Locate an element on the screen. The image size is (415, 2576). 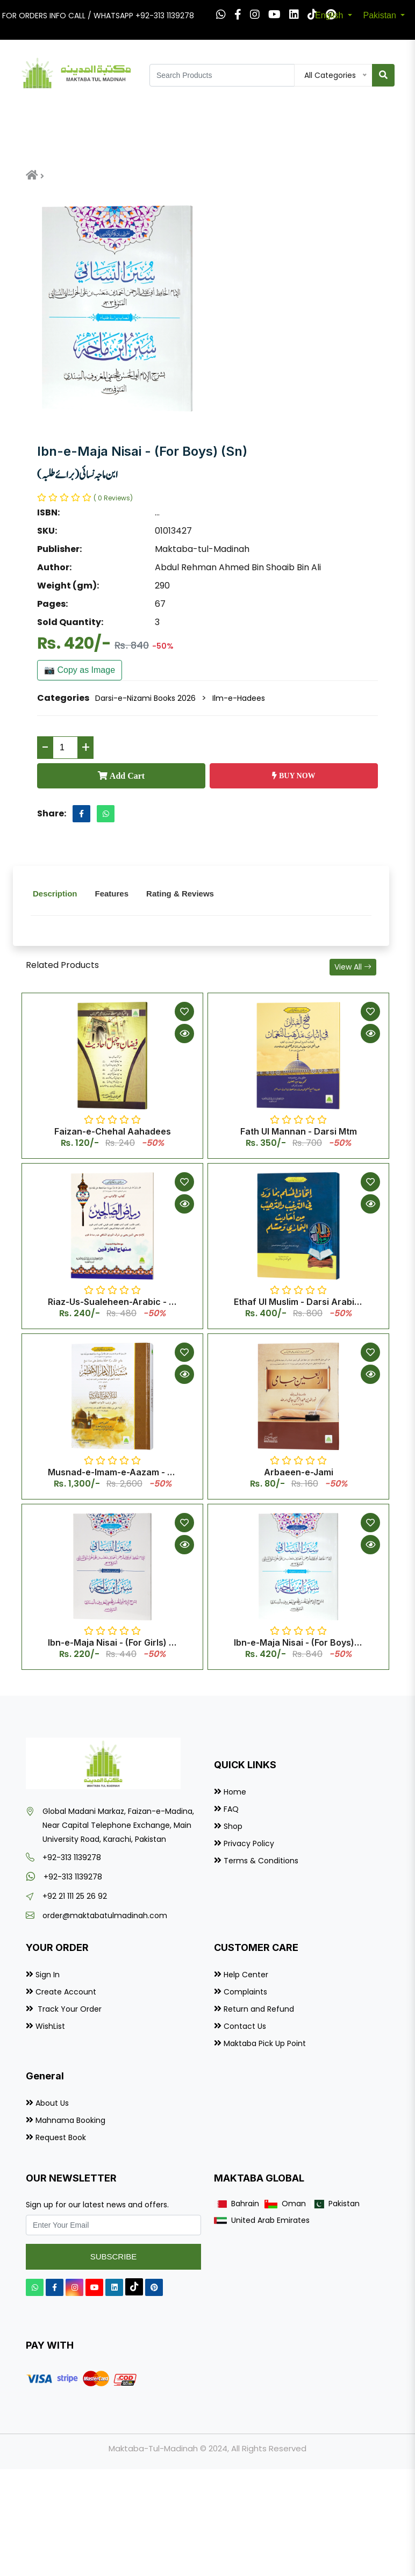
Subscribe is located at coordinates (113, 2256).